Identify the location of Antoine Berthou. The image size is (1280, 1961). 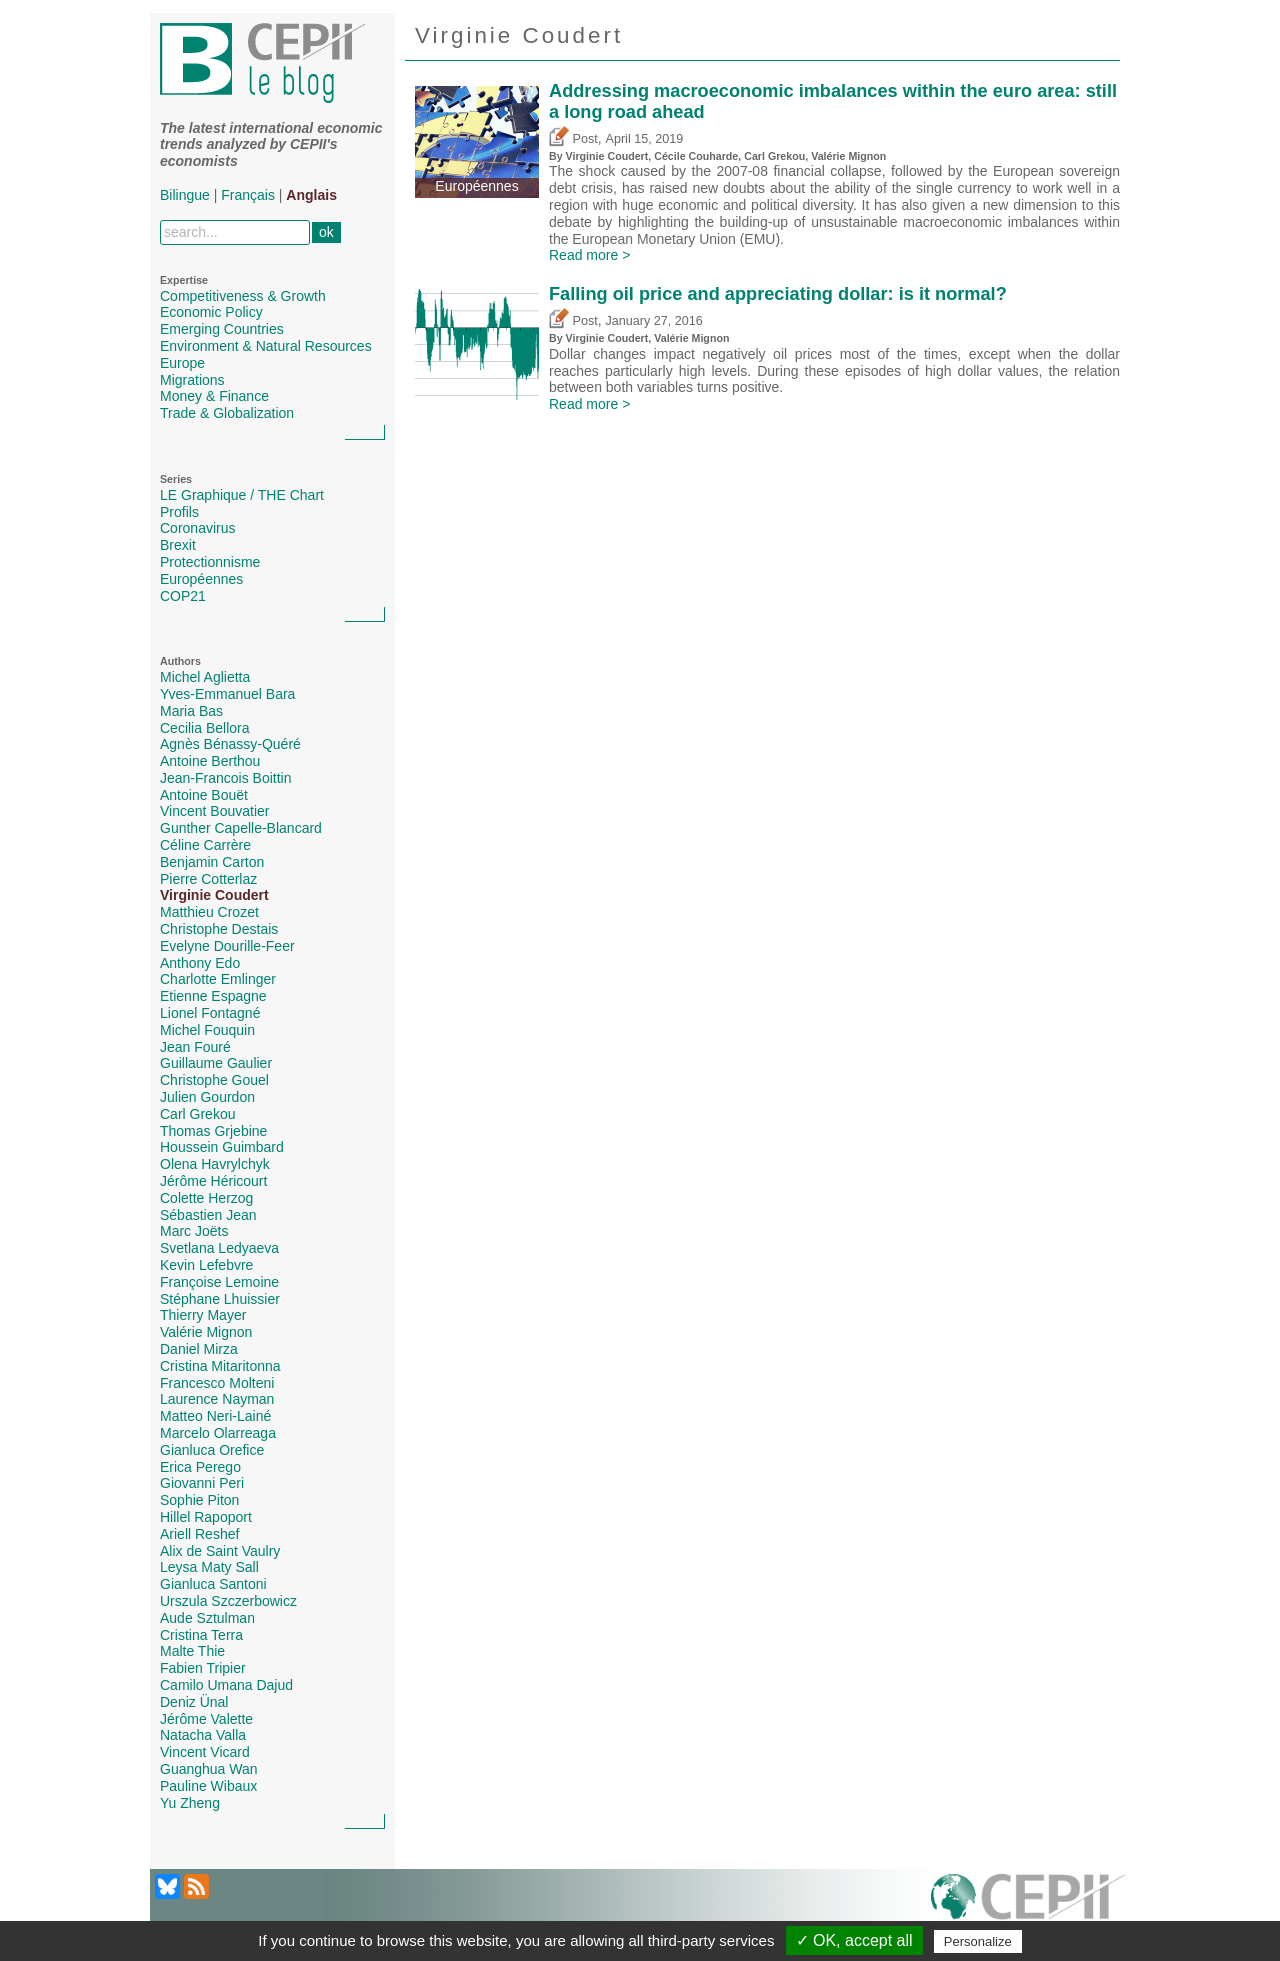
(210, 761).